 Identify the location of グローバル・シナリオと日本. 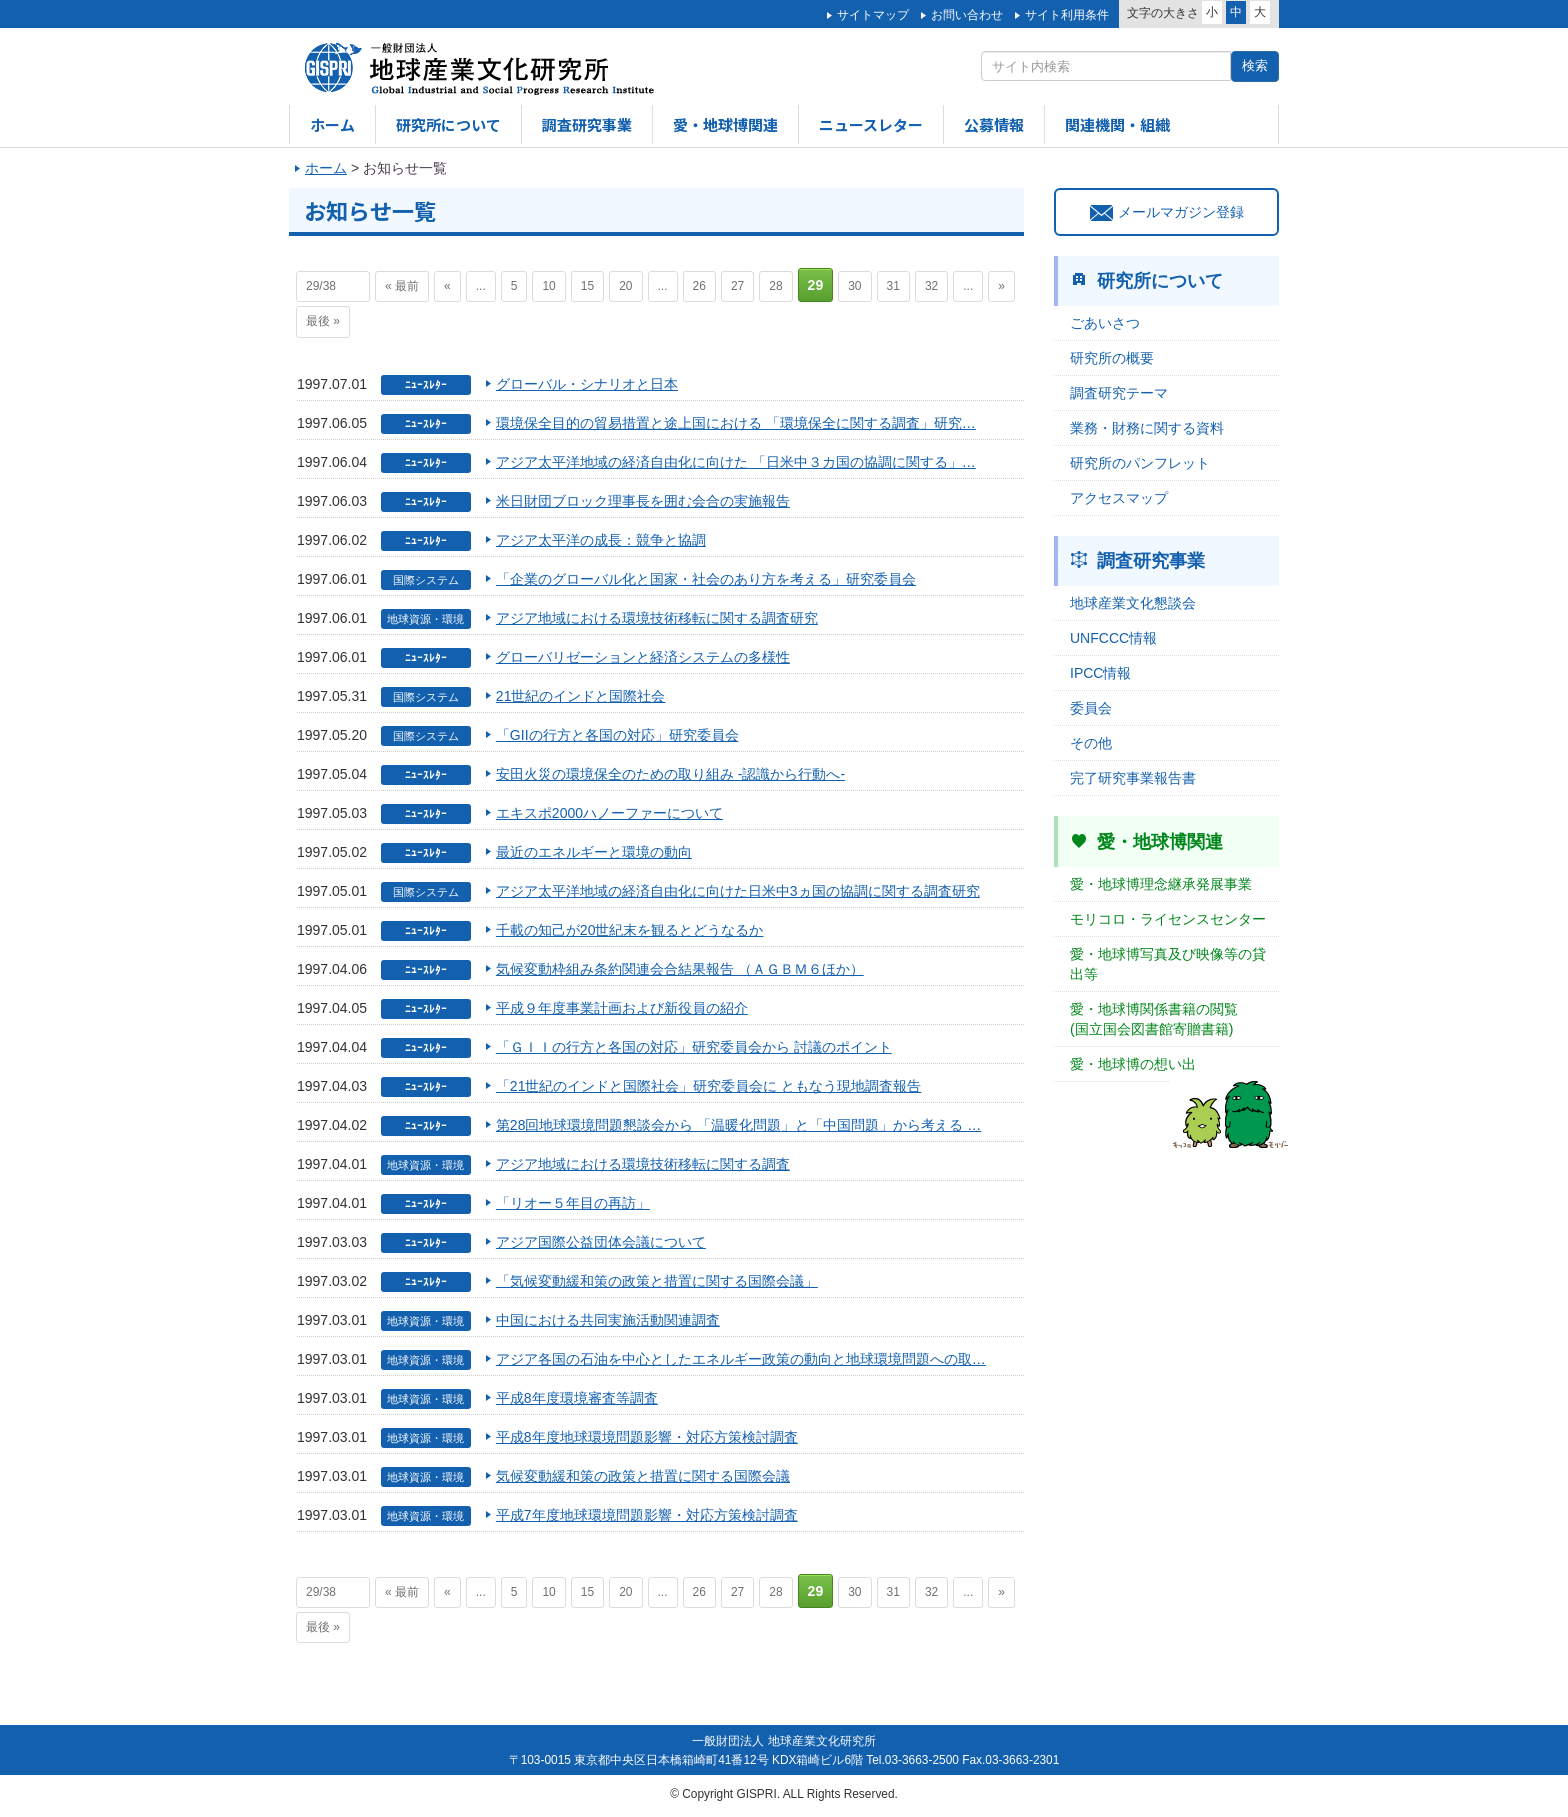
(587, 384).